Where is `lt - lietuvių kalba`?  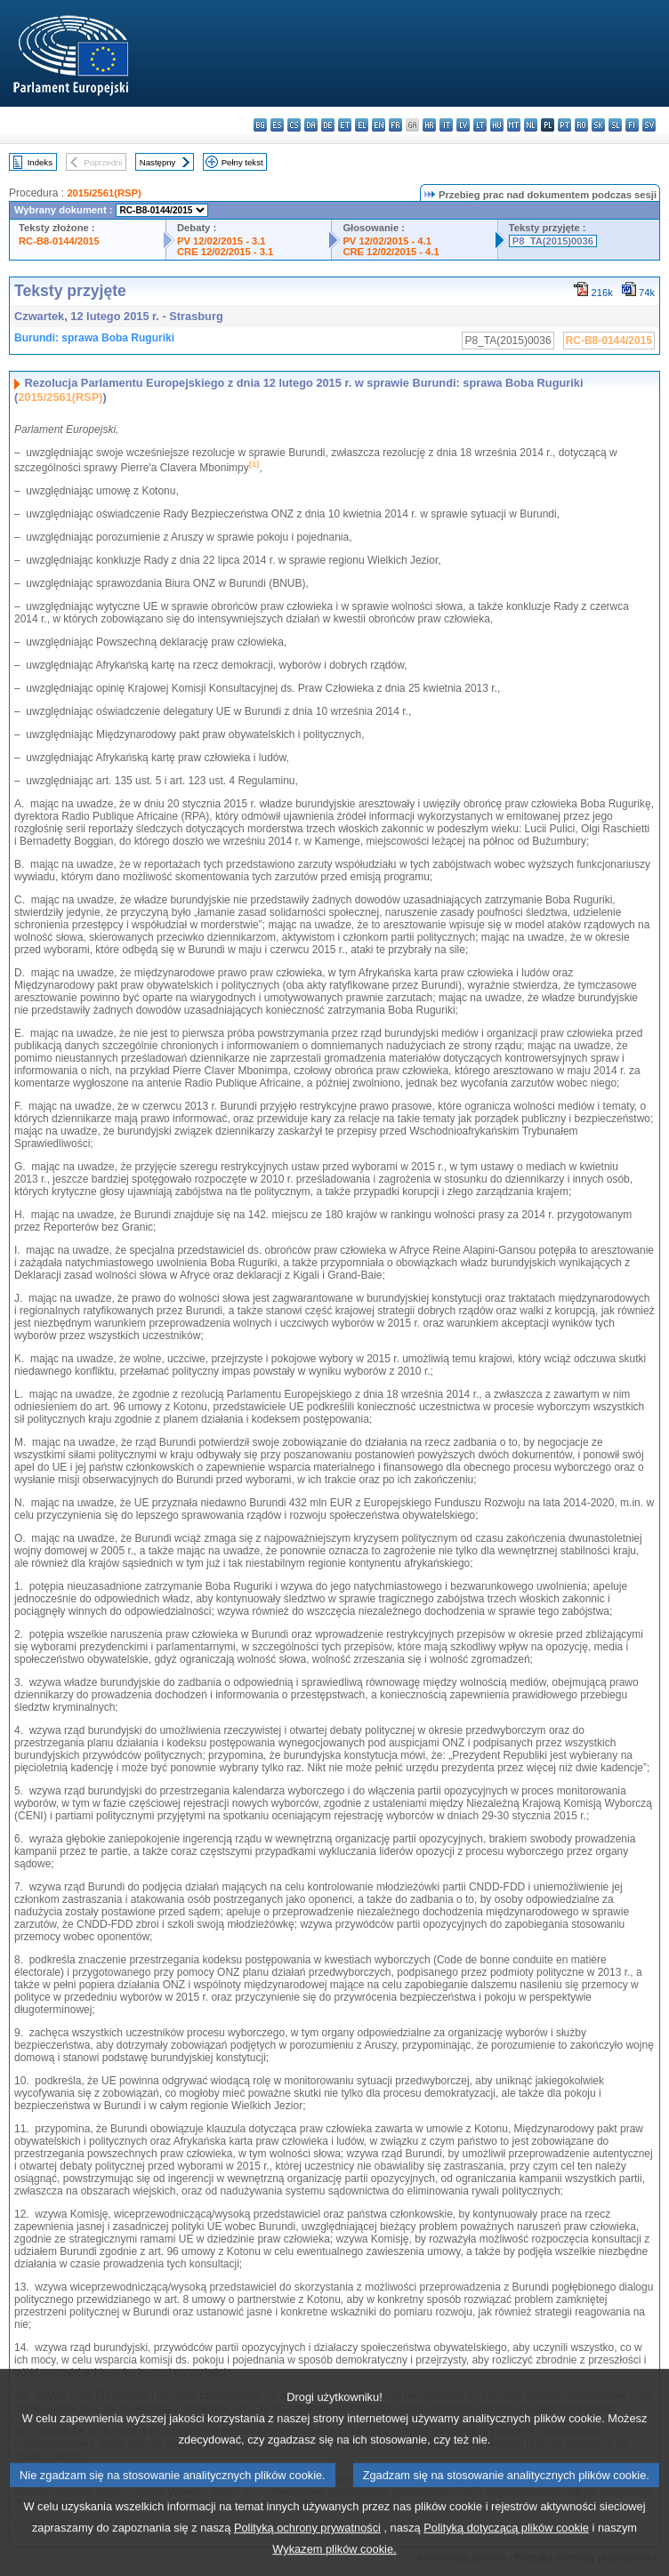
lt - lietuvių kalba is located at coordinates (480, 125).